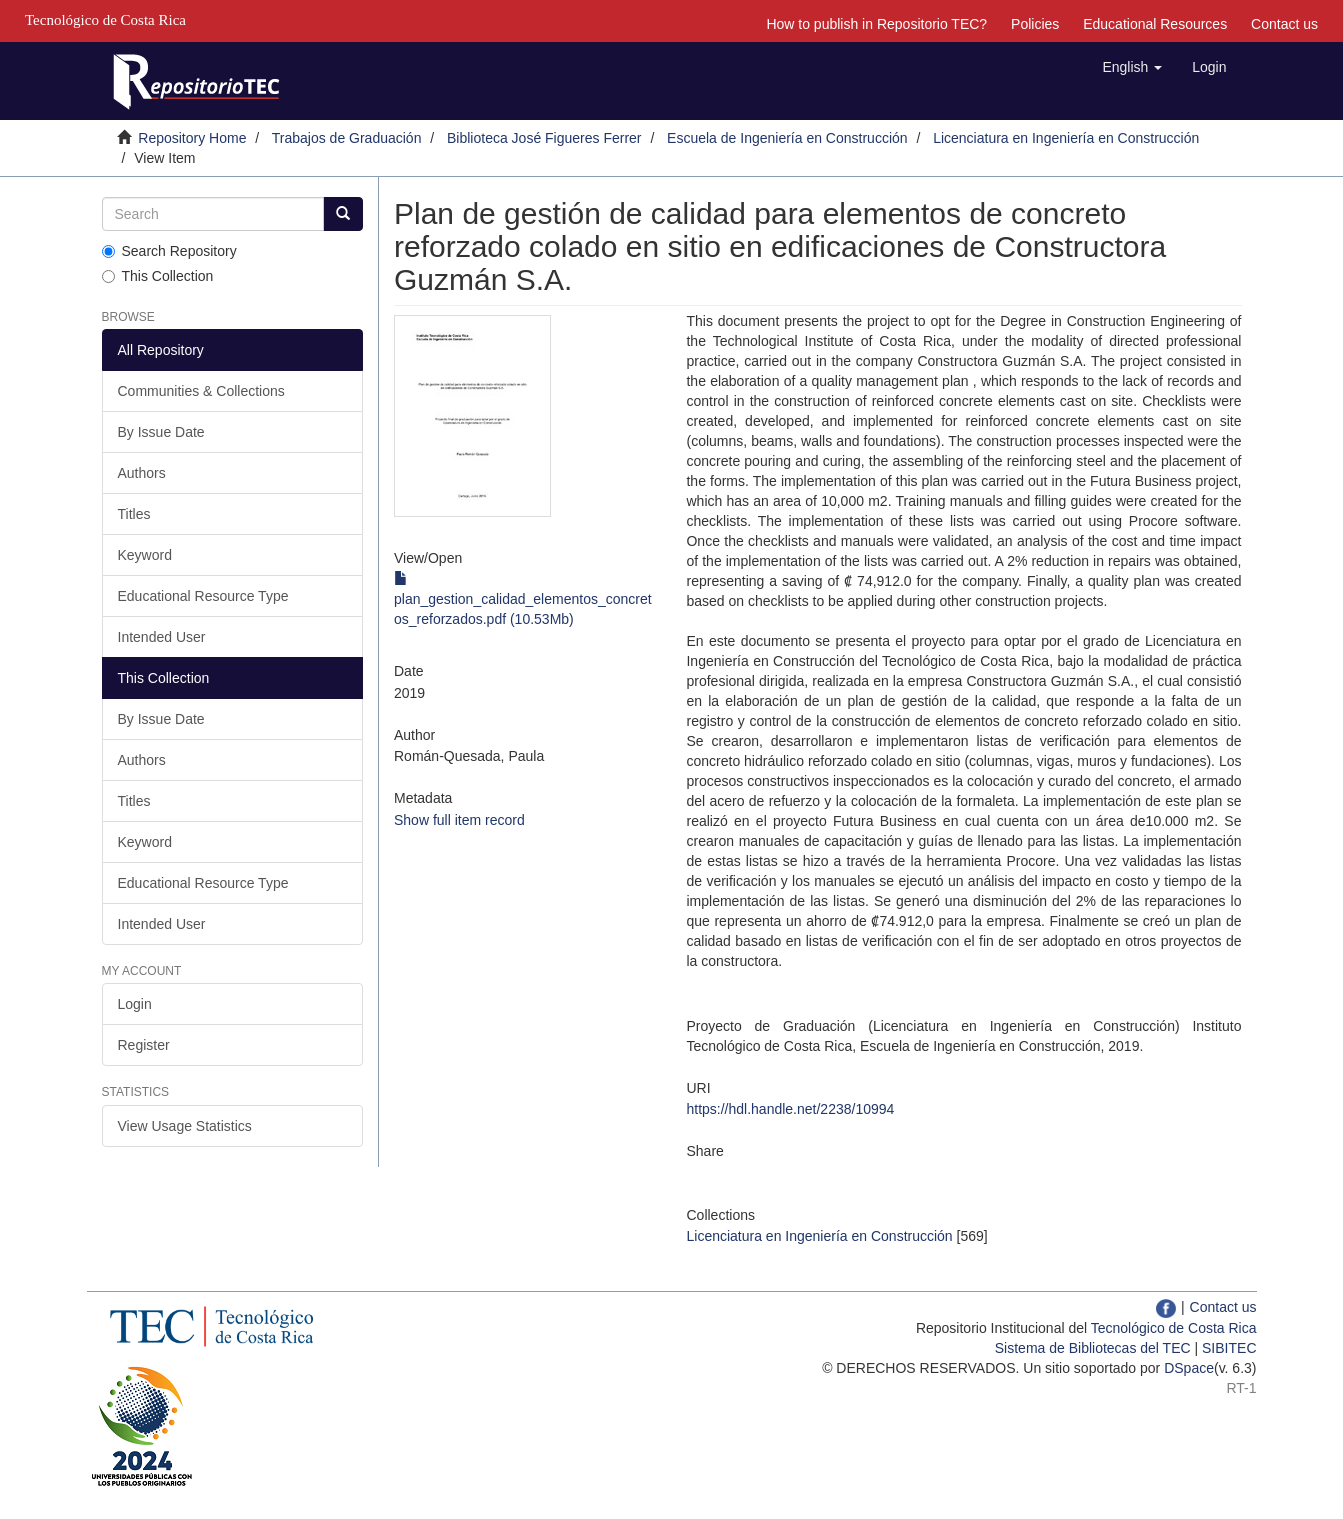  I want to click on Educational Resource Type, so click(203, 596).